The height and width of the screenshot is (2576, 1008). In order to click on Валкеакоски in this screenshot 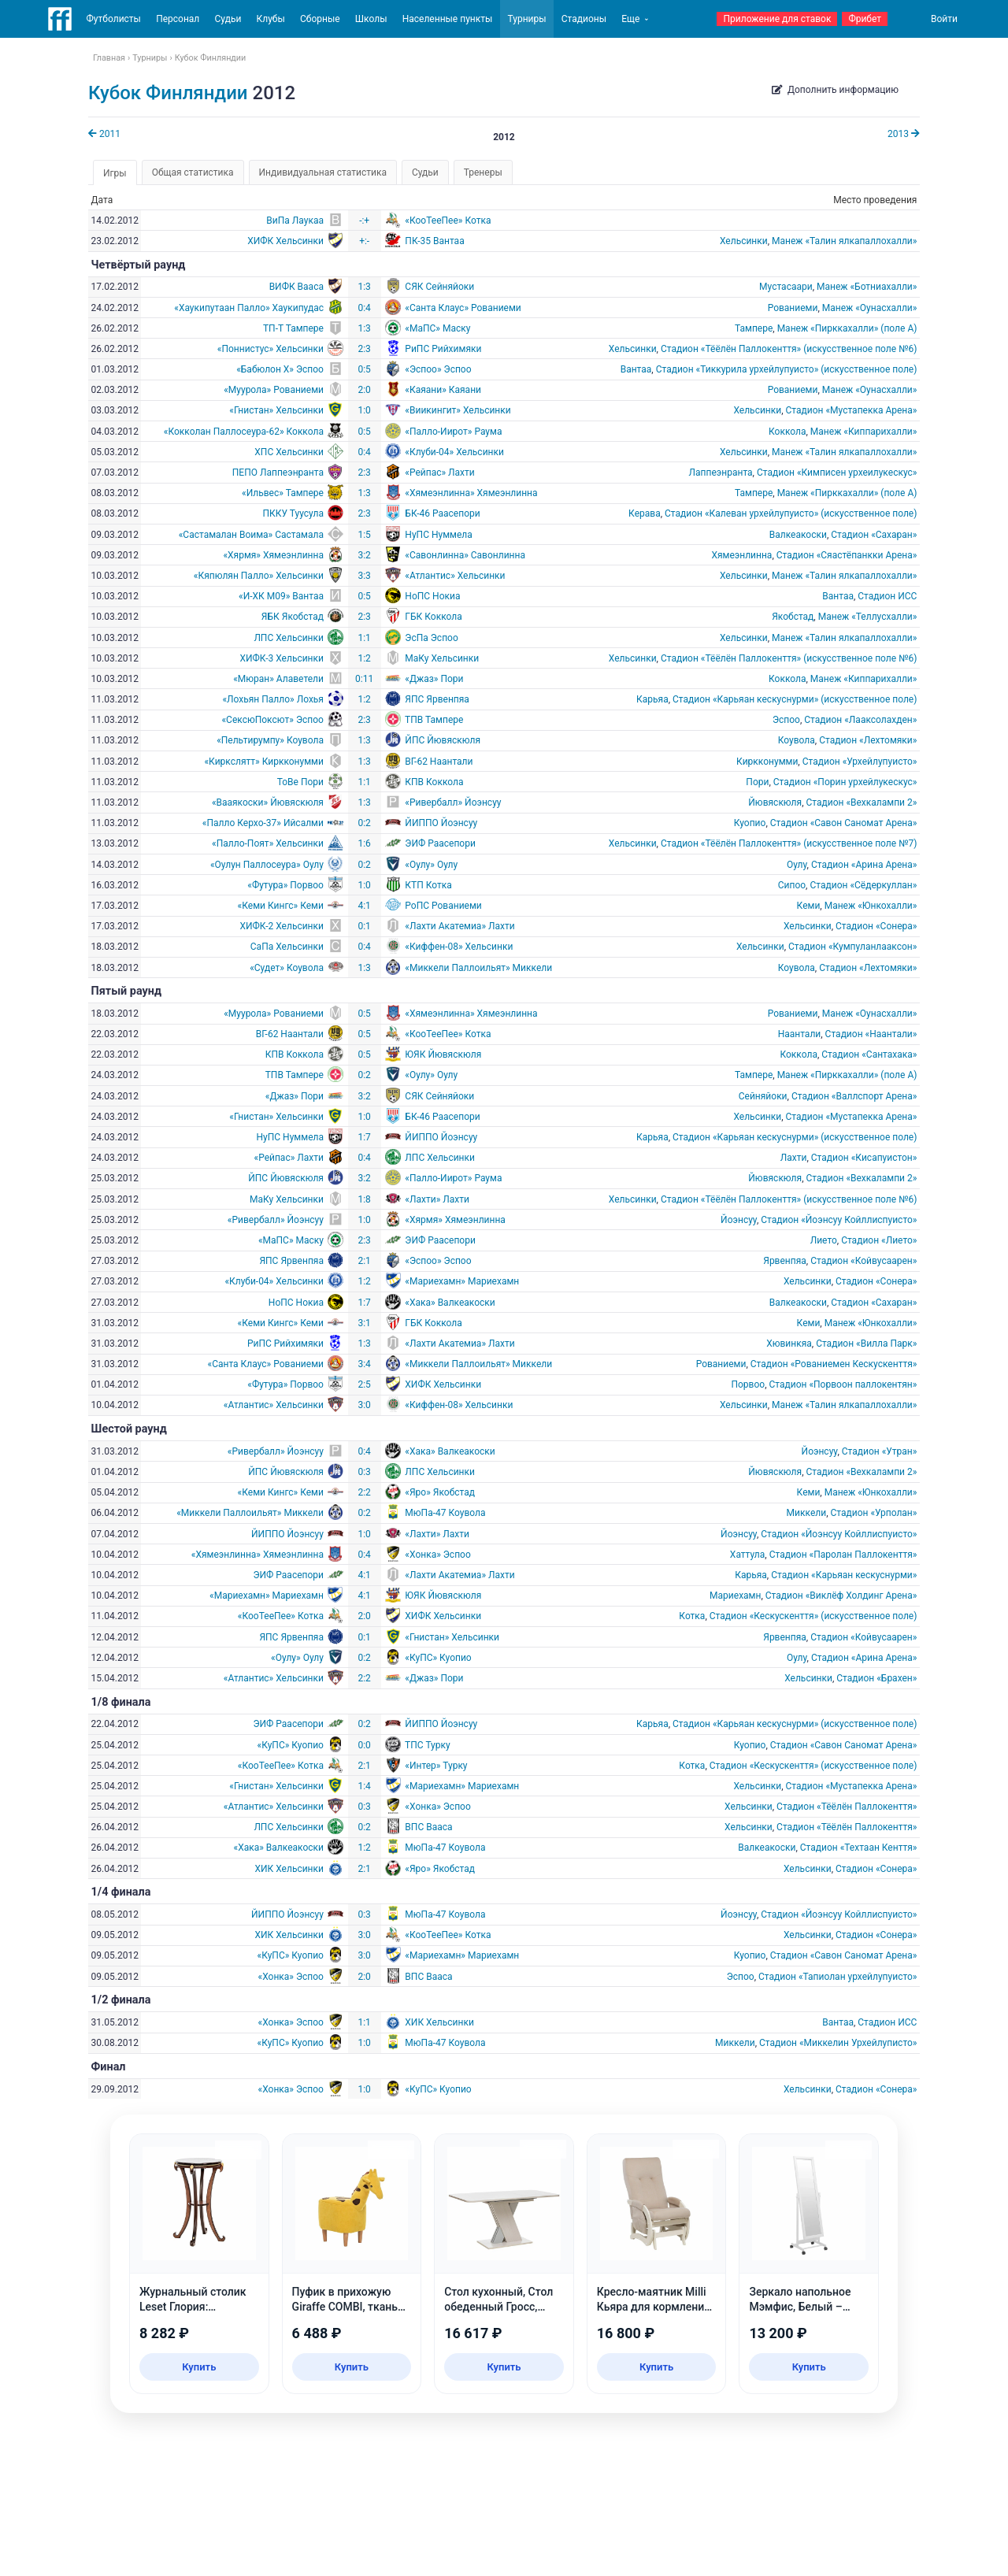, I will do `click(798, 534)`.